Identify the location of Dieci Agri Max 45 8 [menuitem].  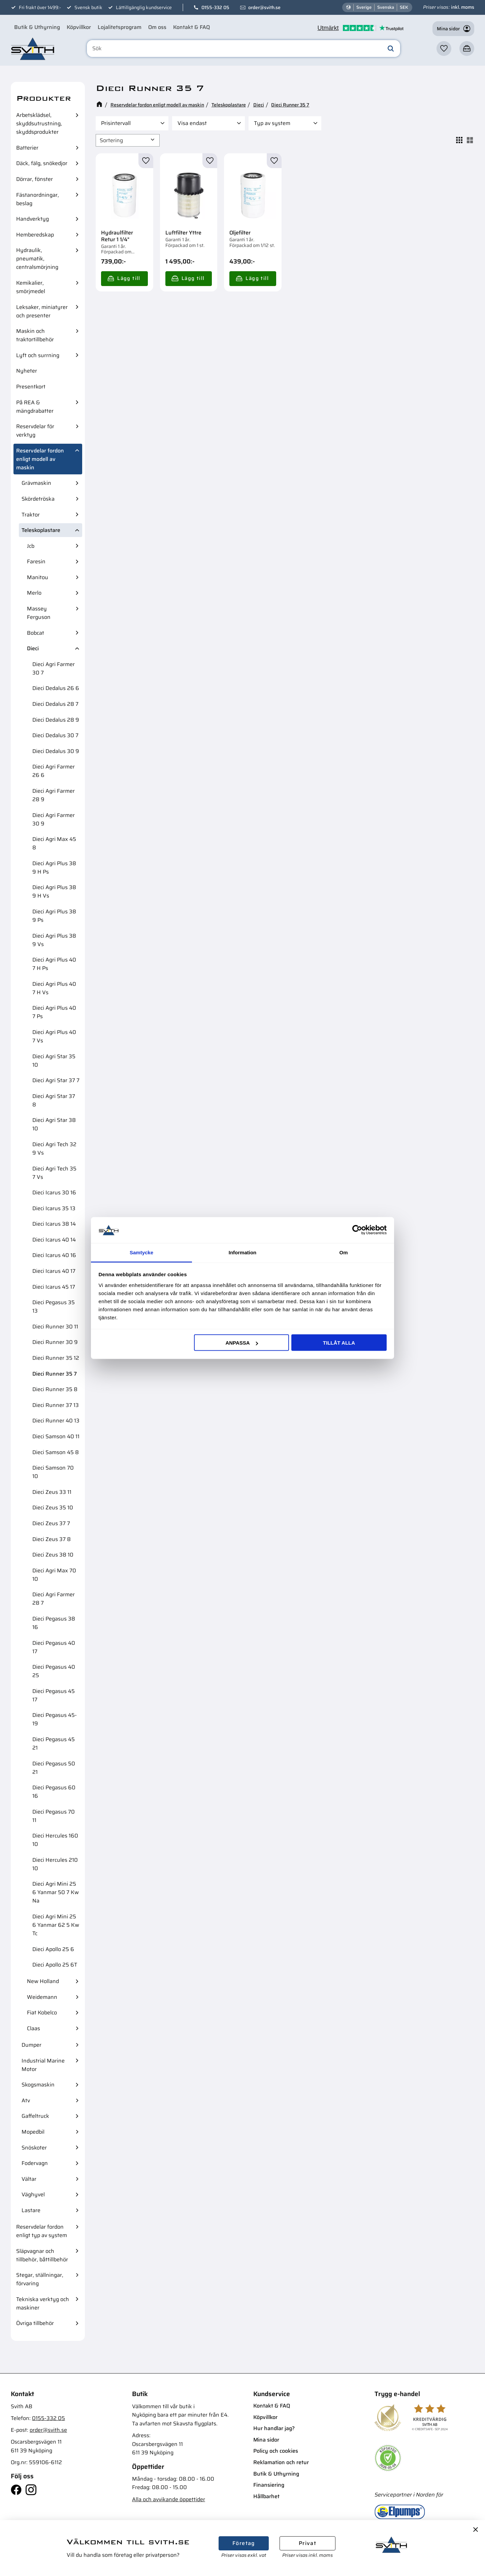
(54, 843).